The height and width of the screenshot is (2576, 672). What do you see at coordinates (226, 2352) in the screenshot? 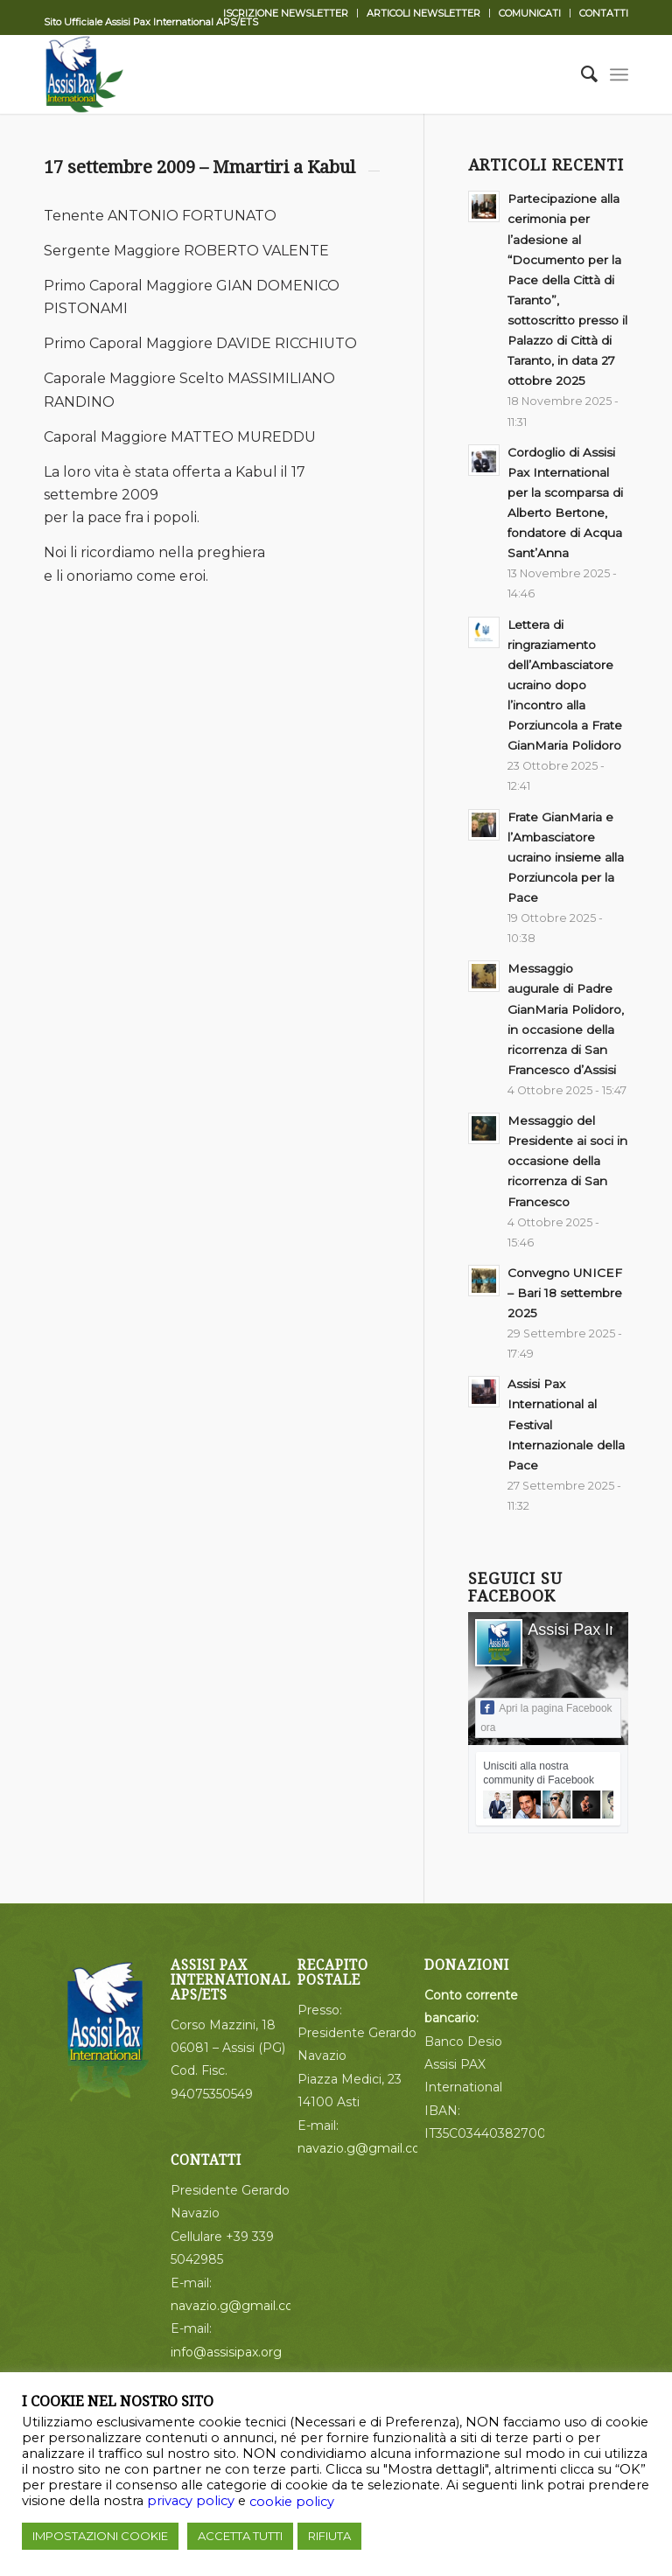
I see `info@assisipax.org` at bounding box center [226, 2352].